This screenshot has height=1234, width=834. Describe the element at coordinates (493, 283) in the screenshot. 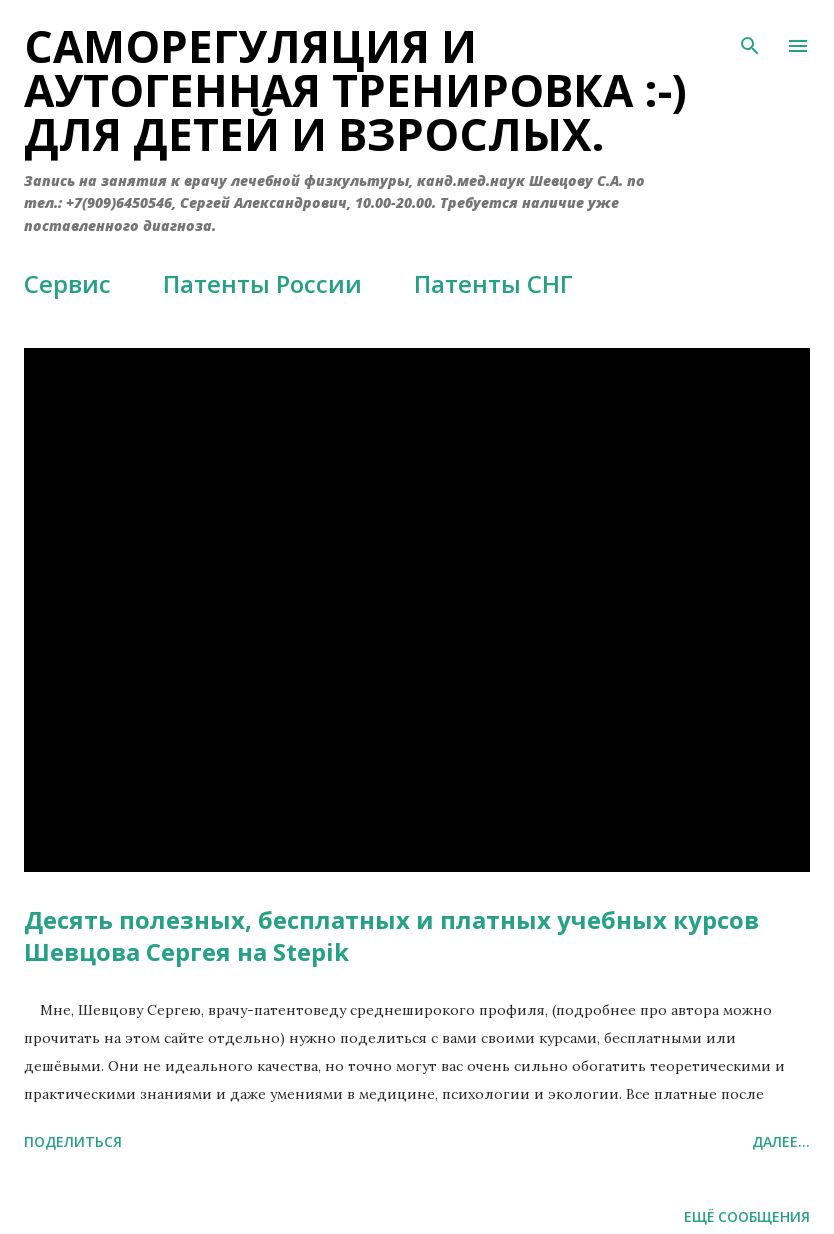

I see `Патенты СНГ` at that location.